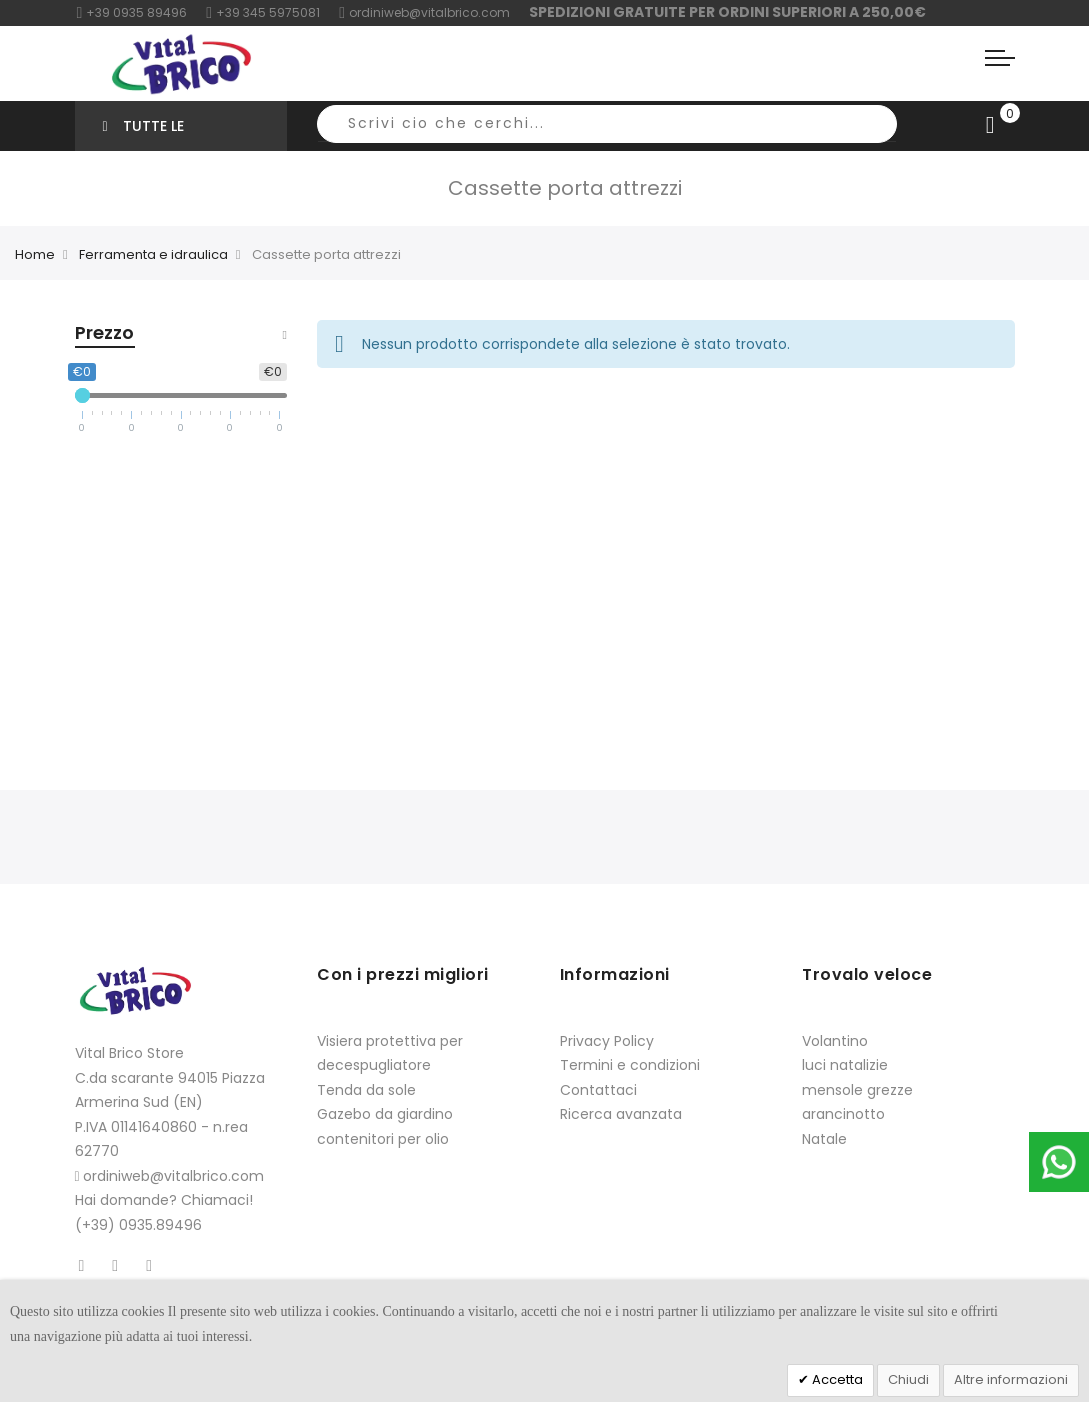 This screenshot has width=1089, height=1402. What do you see at coordinates (143, 133) in the screenshot?
I see `Tutte le categorie` at bounding box center [143, 133].